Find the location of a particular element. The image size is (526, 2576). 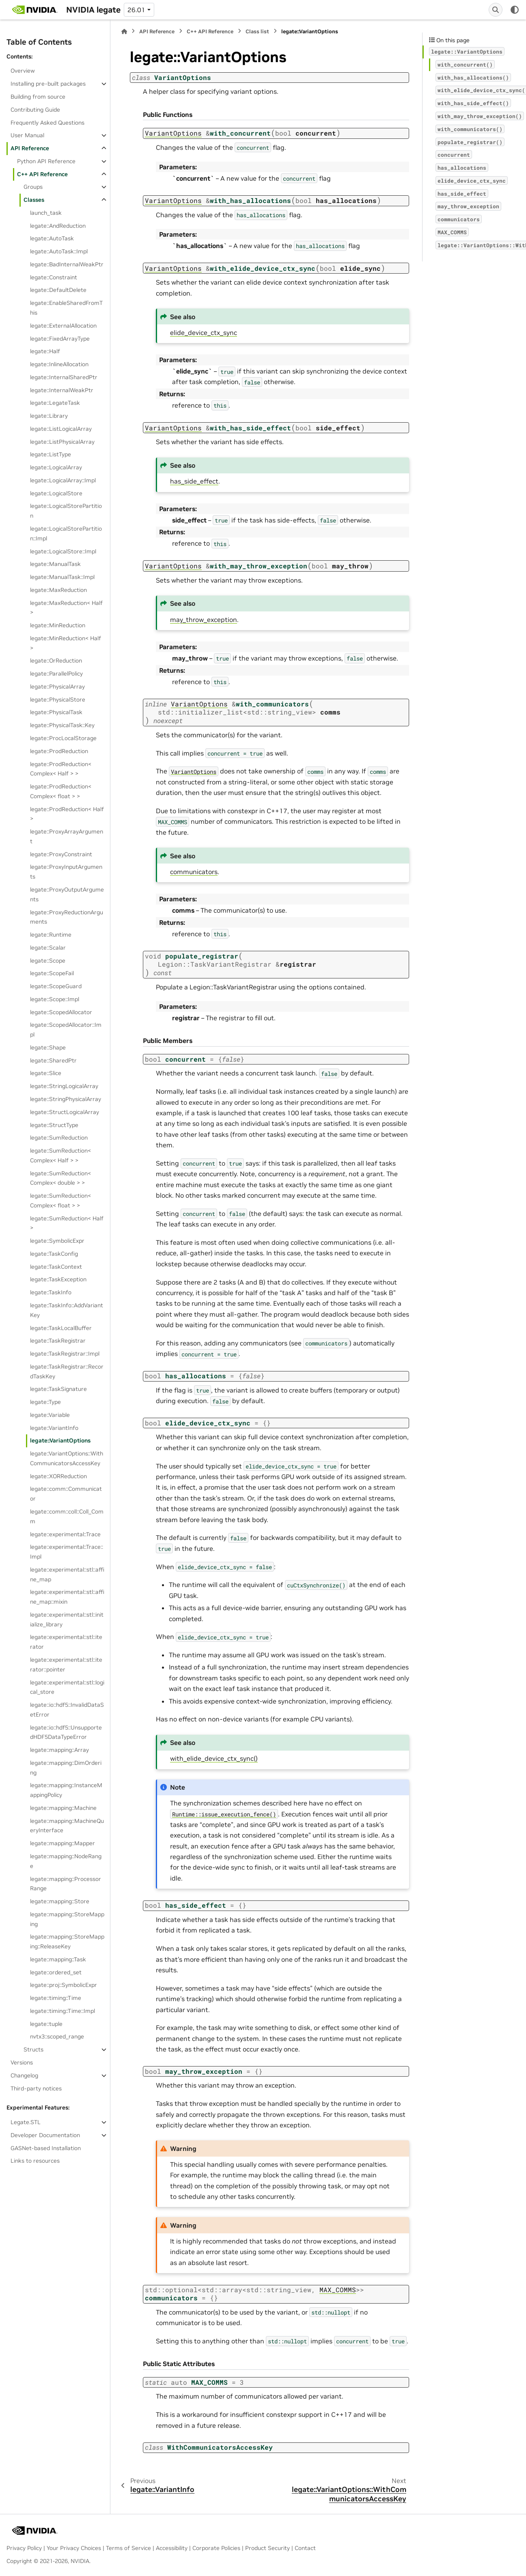

Corporate Policies is located at coordinates (216, 2548).